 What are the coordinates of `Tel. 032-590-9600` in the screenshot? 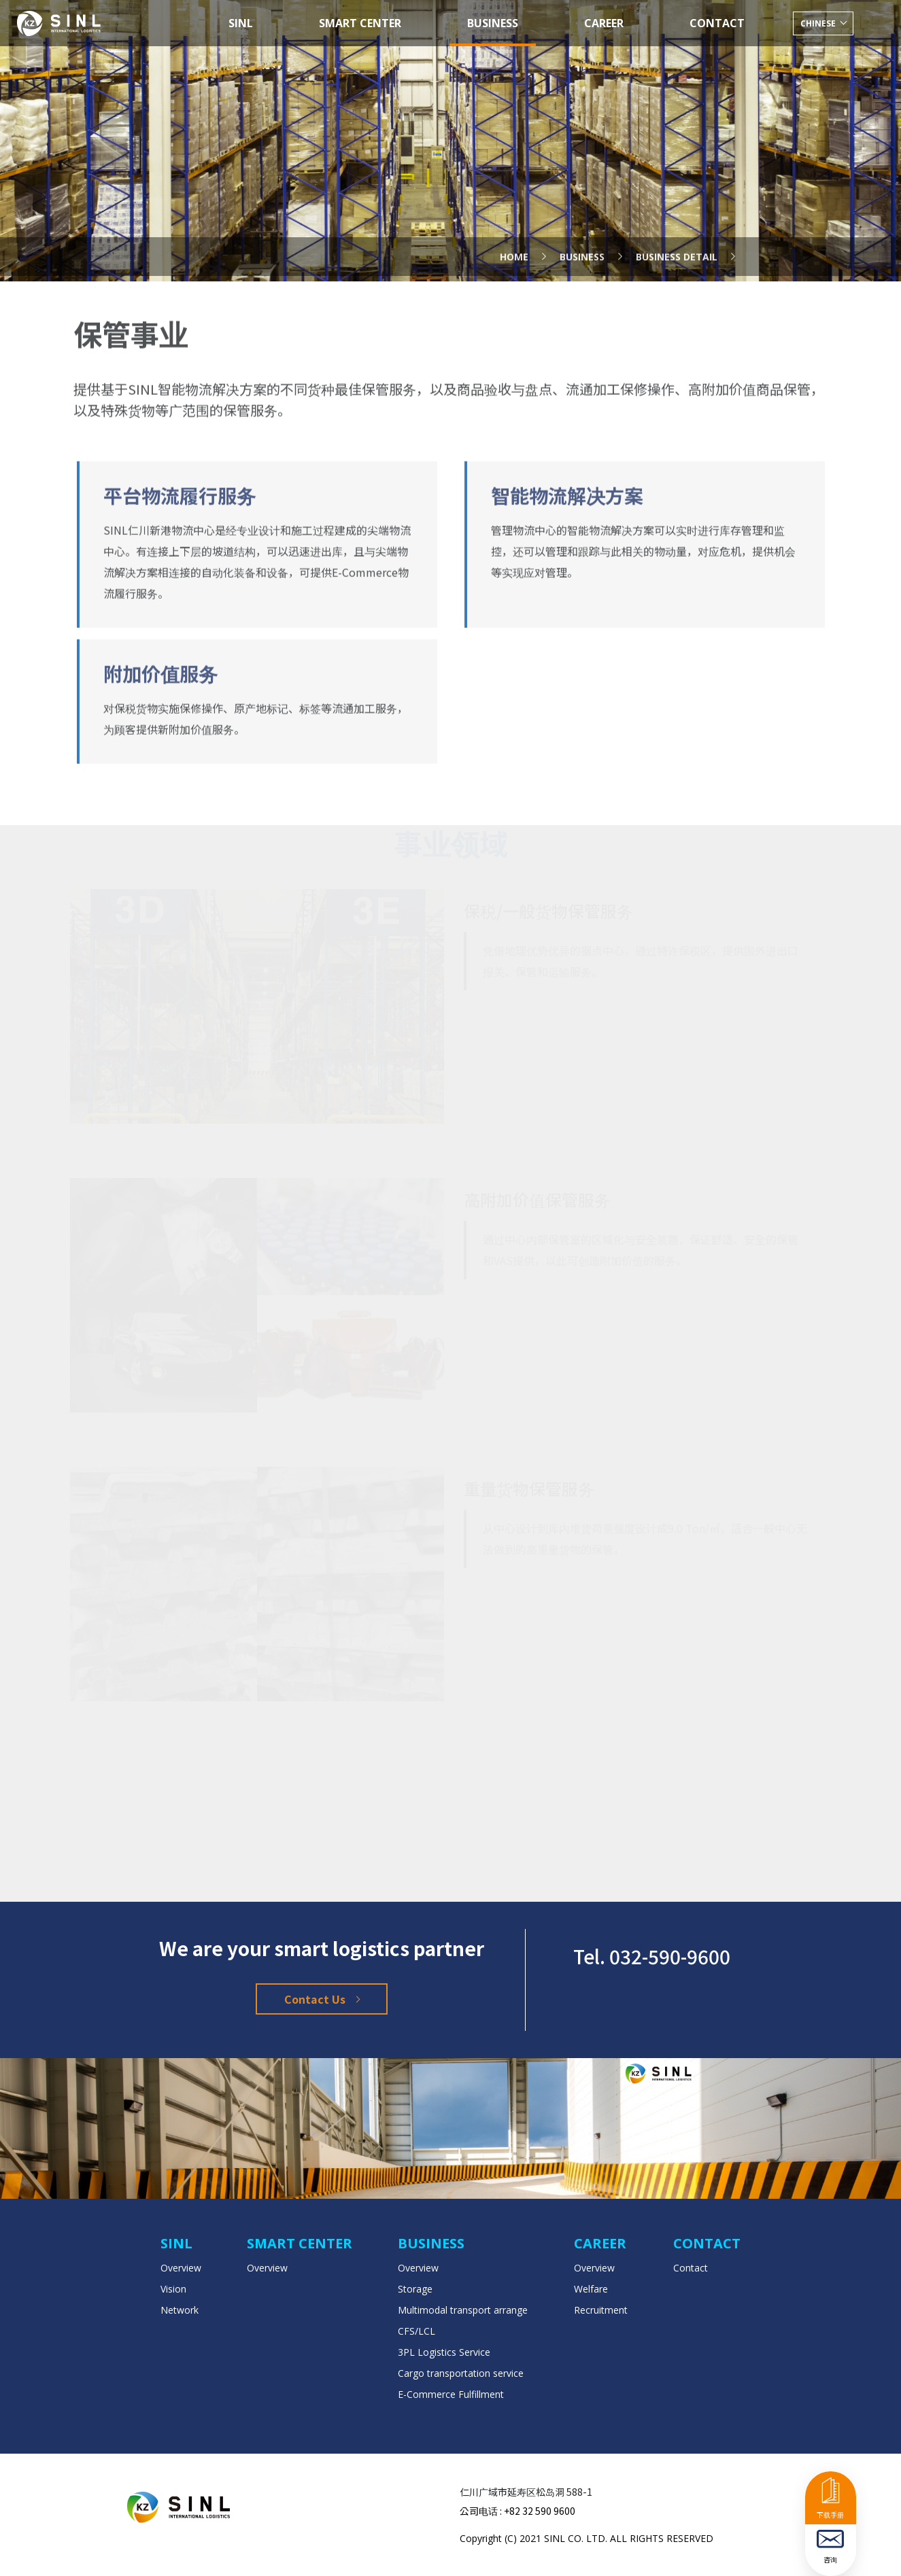 It's located at (651, 1956).